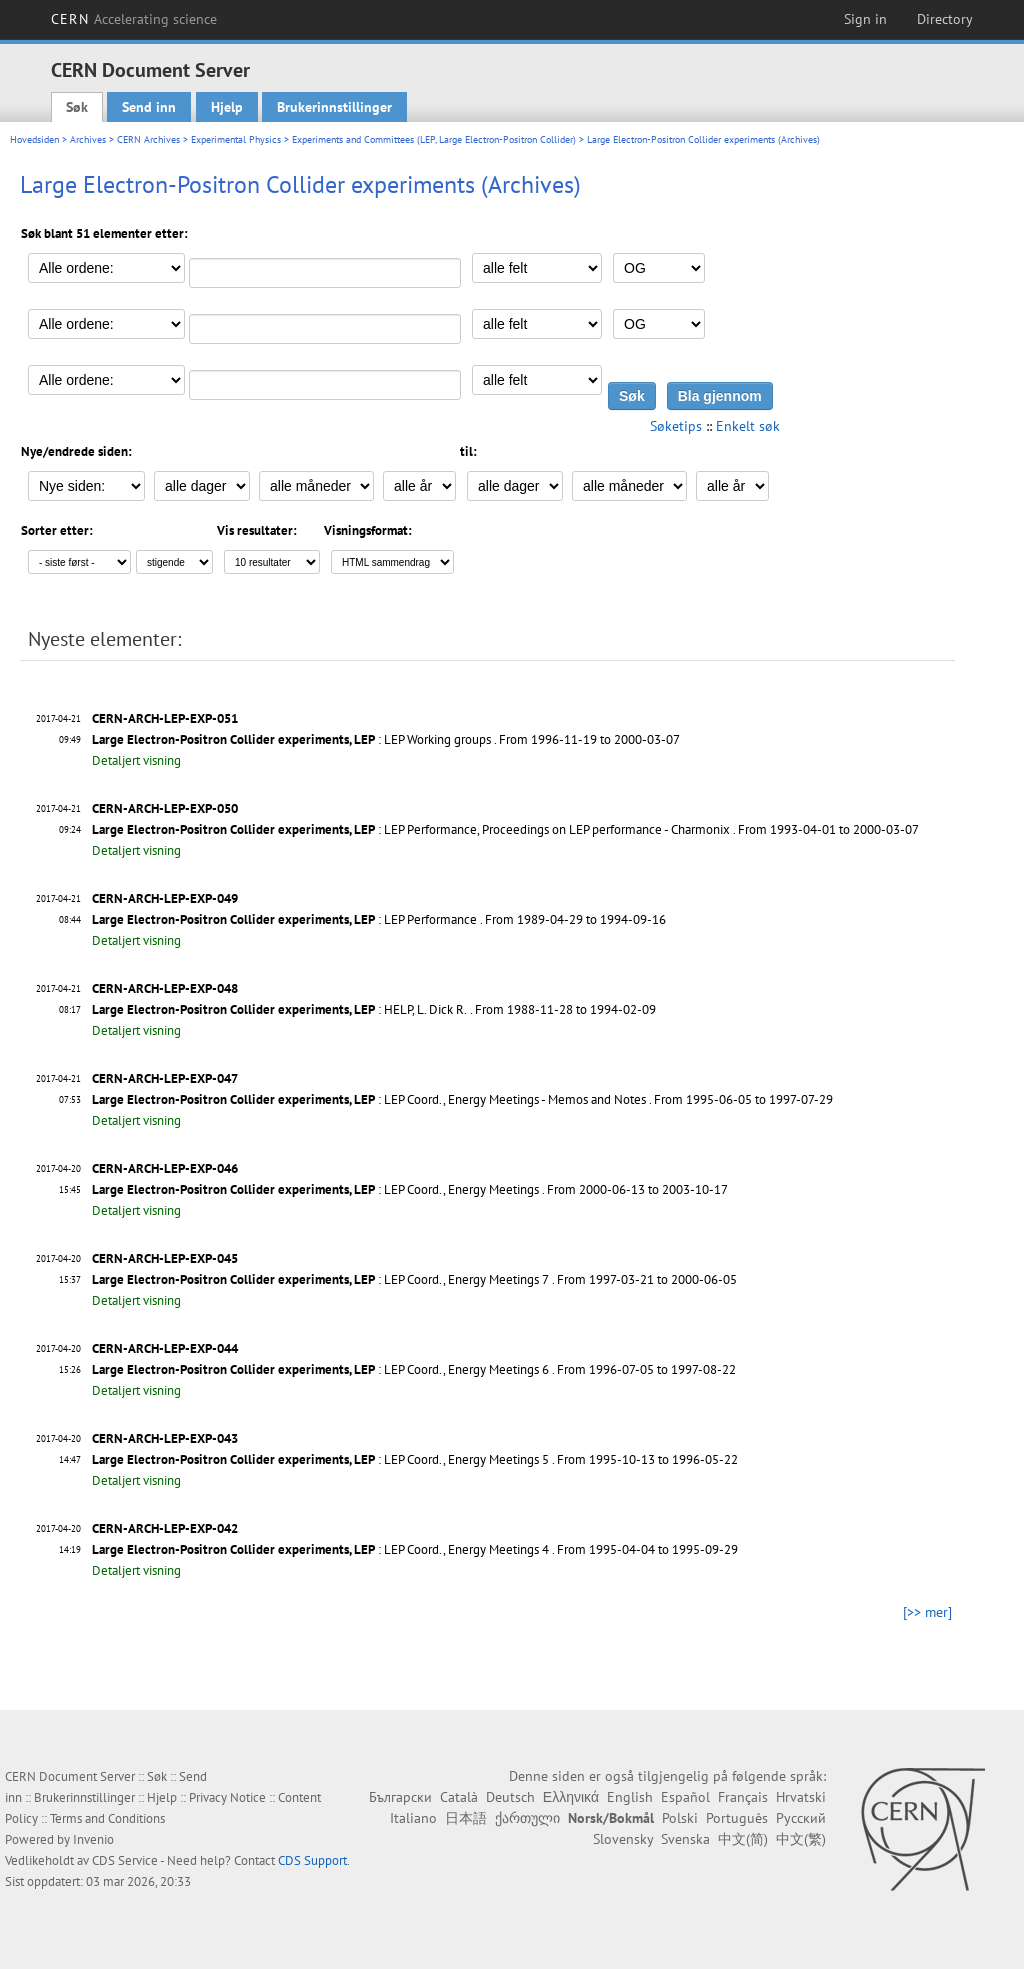 The width and height of the screenshot is (1024, 1969). Describe the element at coordinates (284, 919) in the screenshot. I see `: LEP Performance` at that location.